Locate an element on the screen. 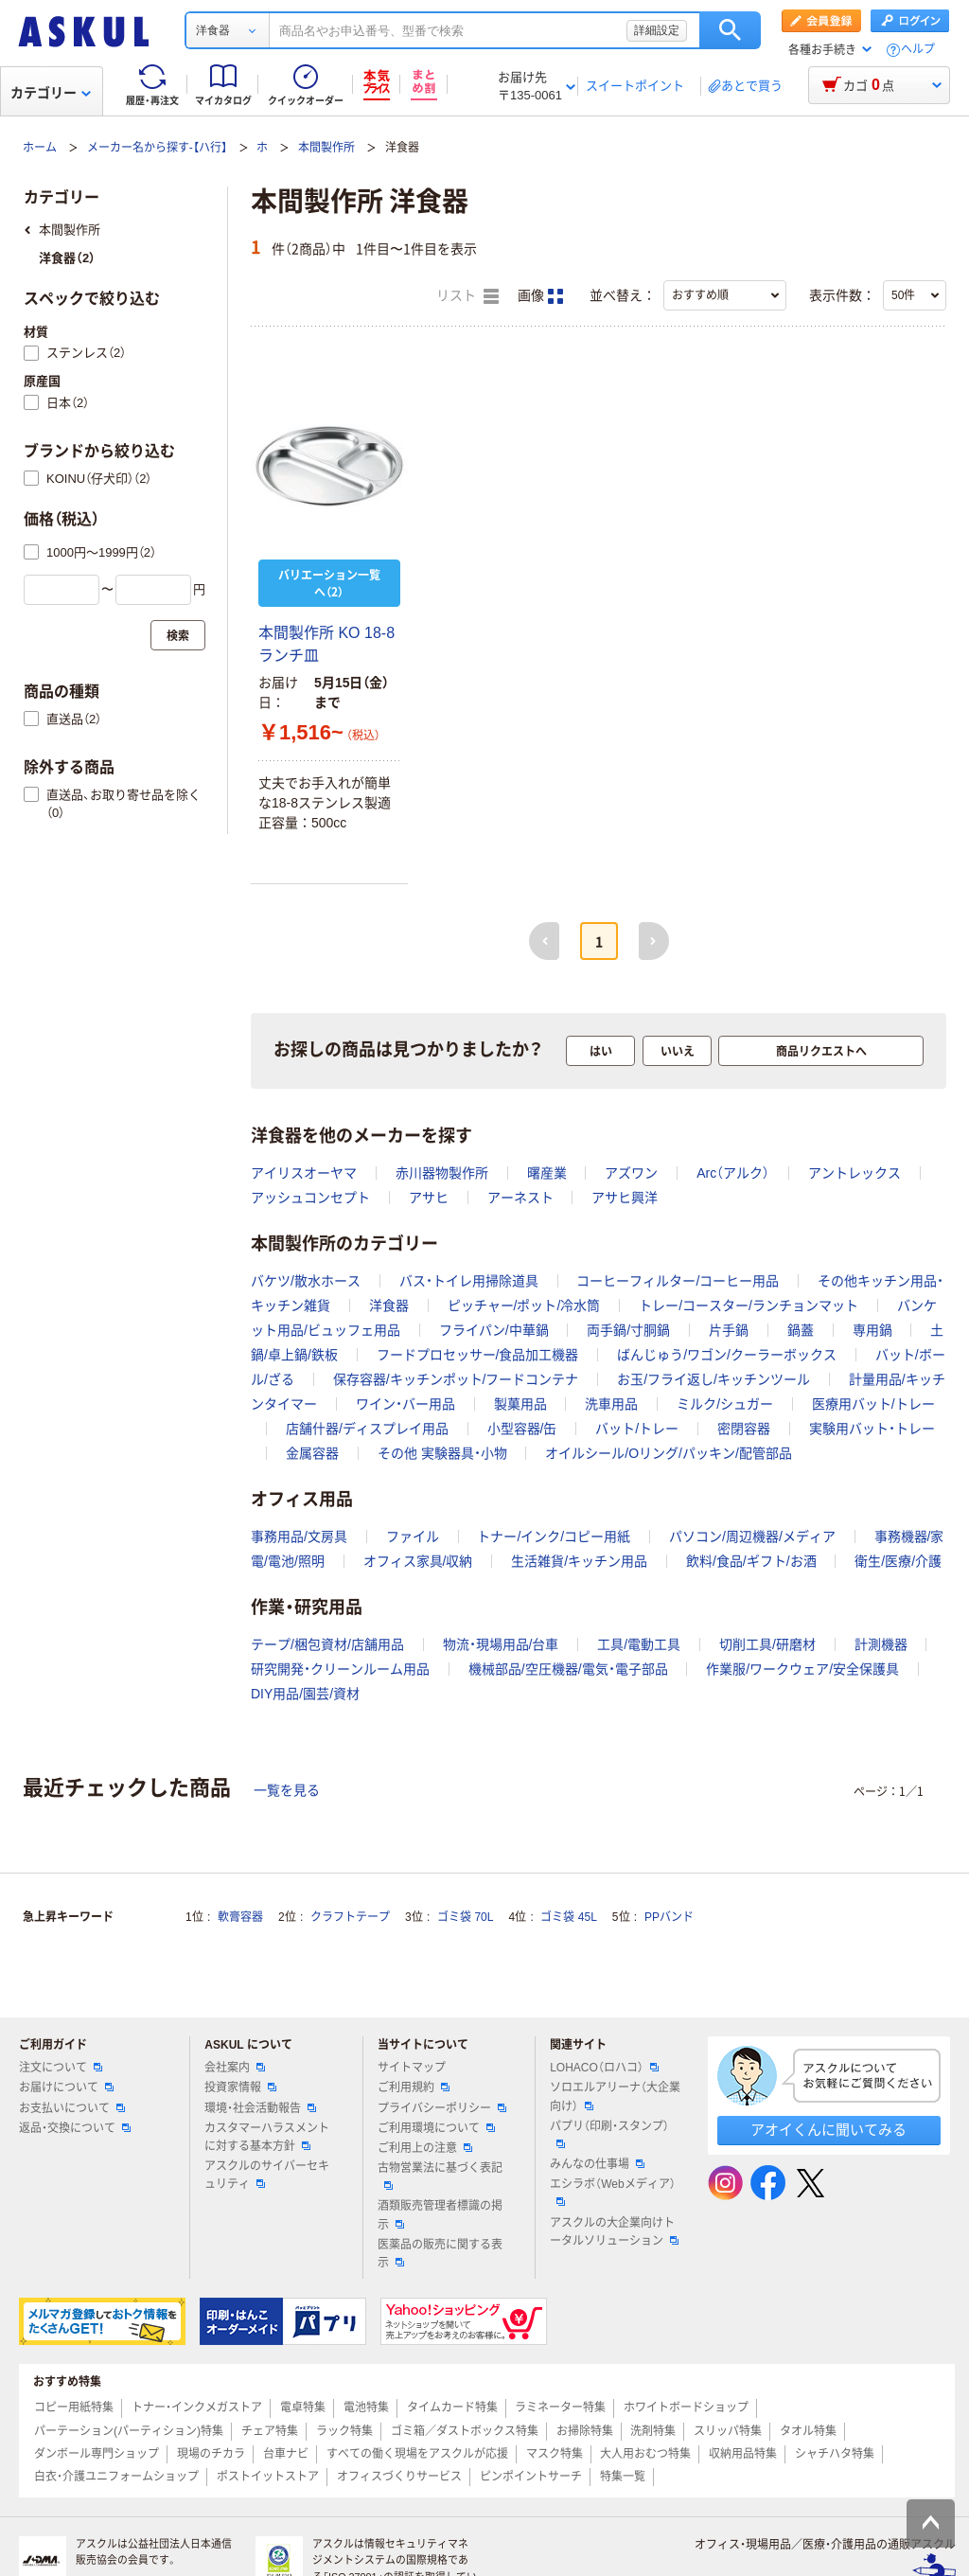 The image size is (969, 2576). 環境・社会活動報告 is located at coordinates (260, 2108).